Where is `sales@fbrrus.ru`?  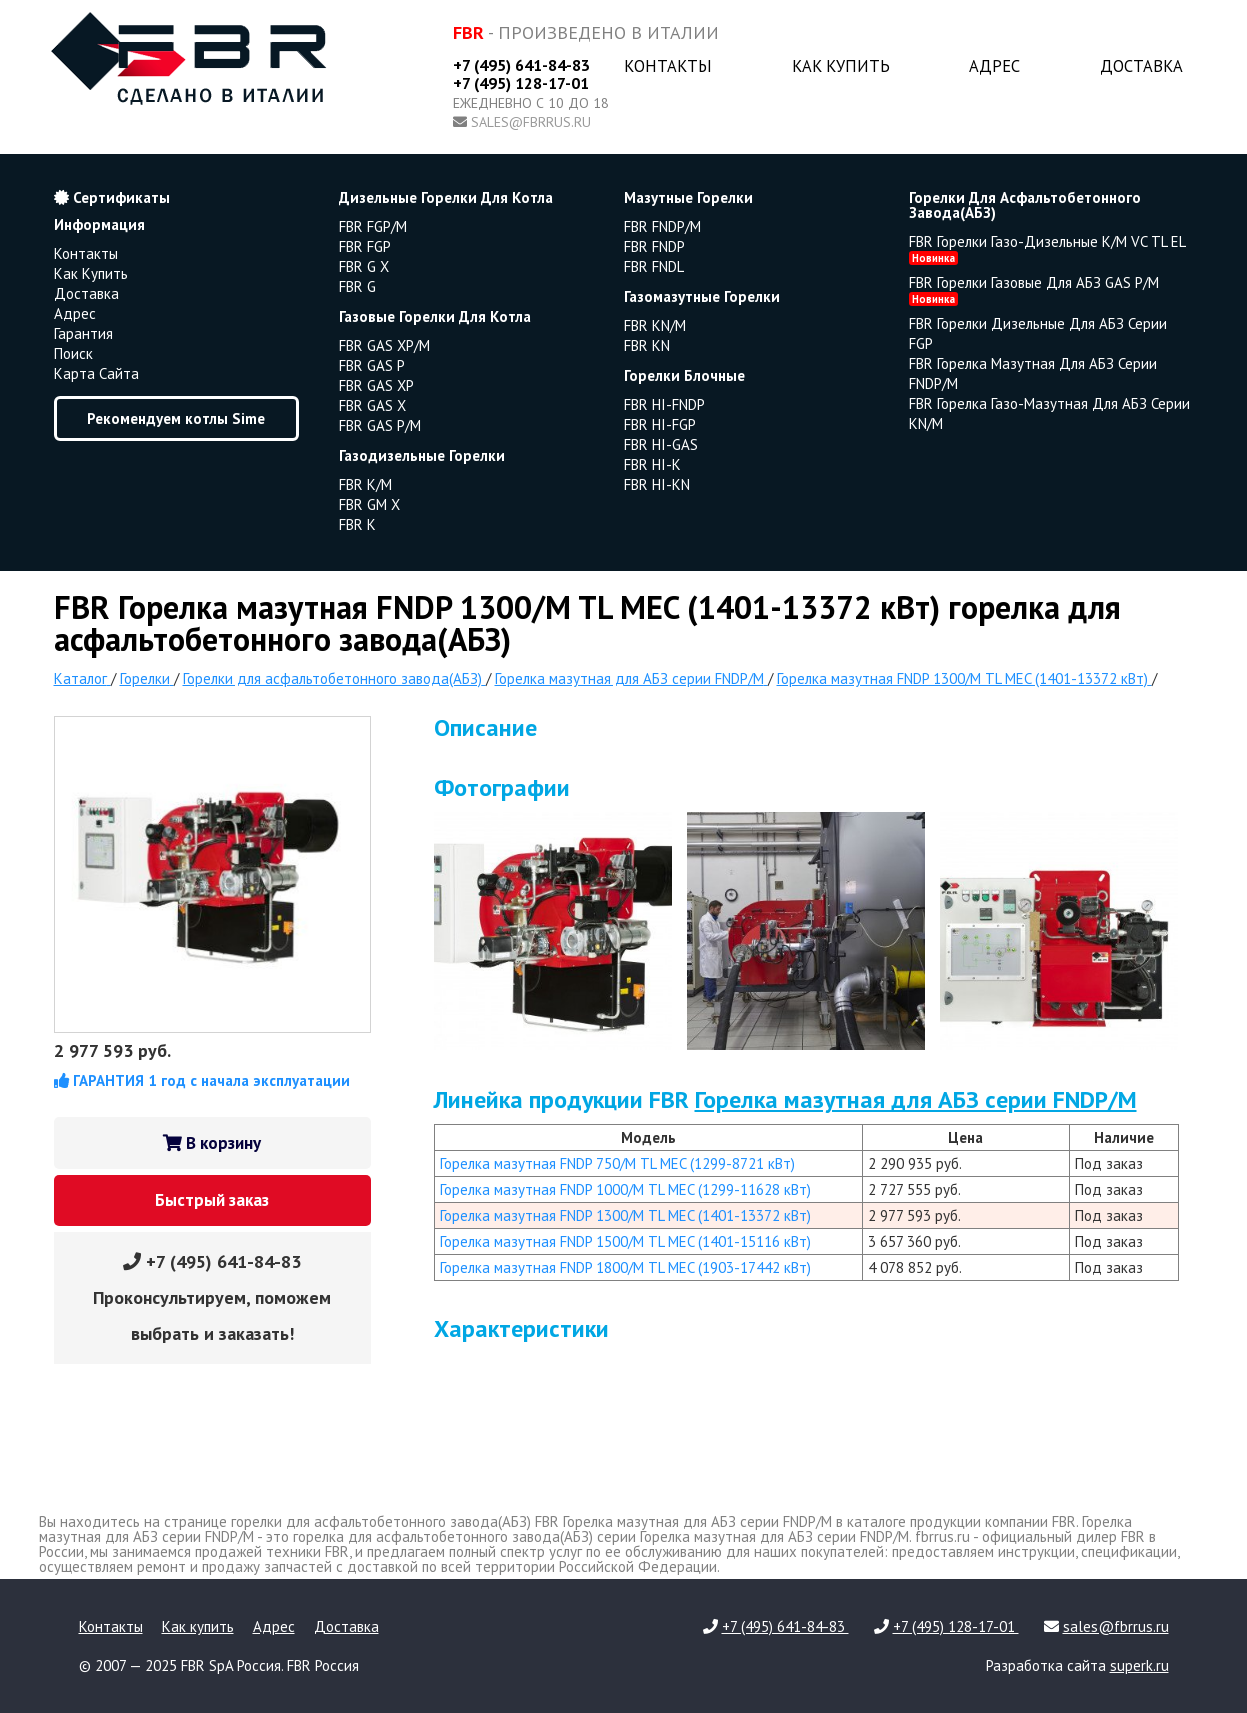 sales@fbrrus.ru is located at coordinates (531, 122).